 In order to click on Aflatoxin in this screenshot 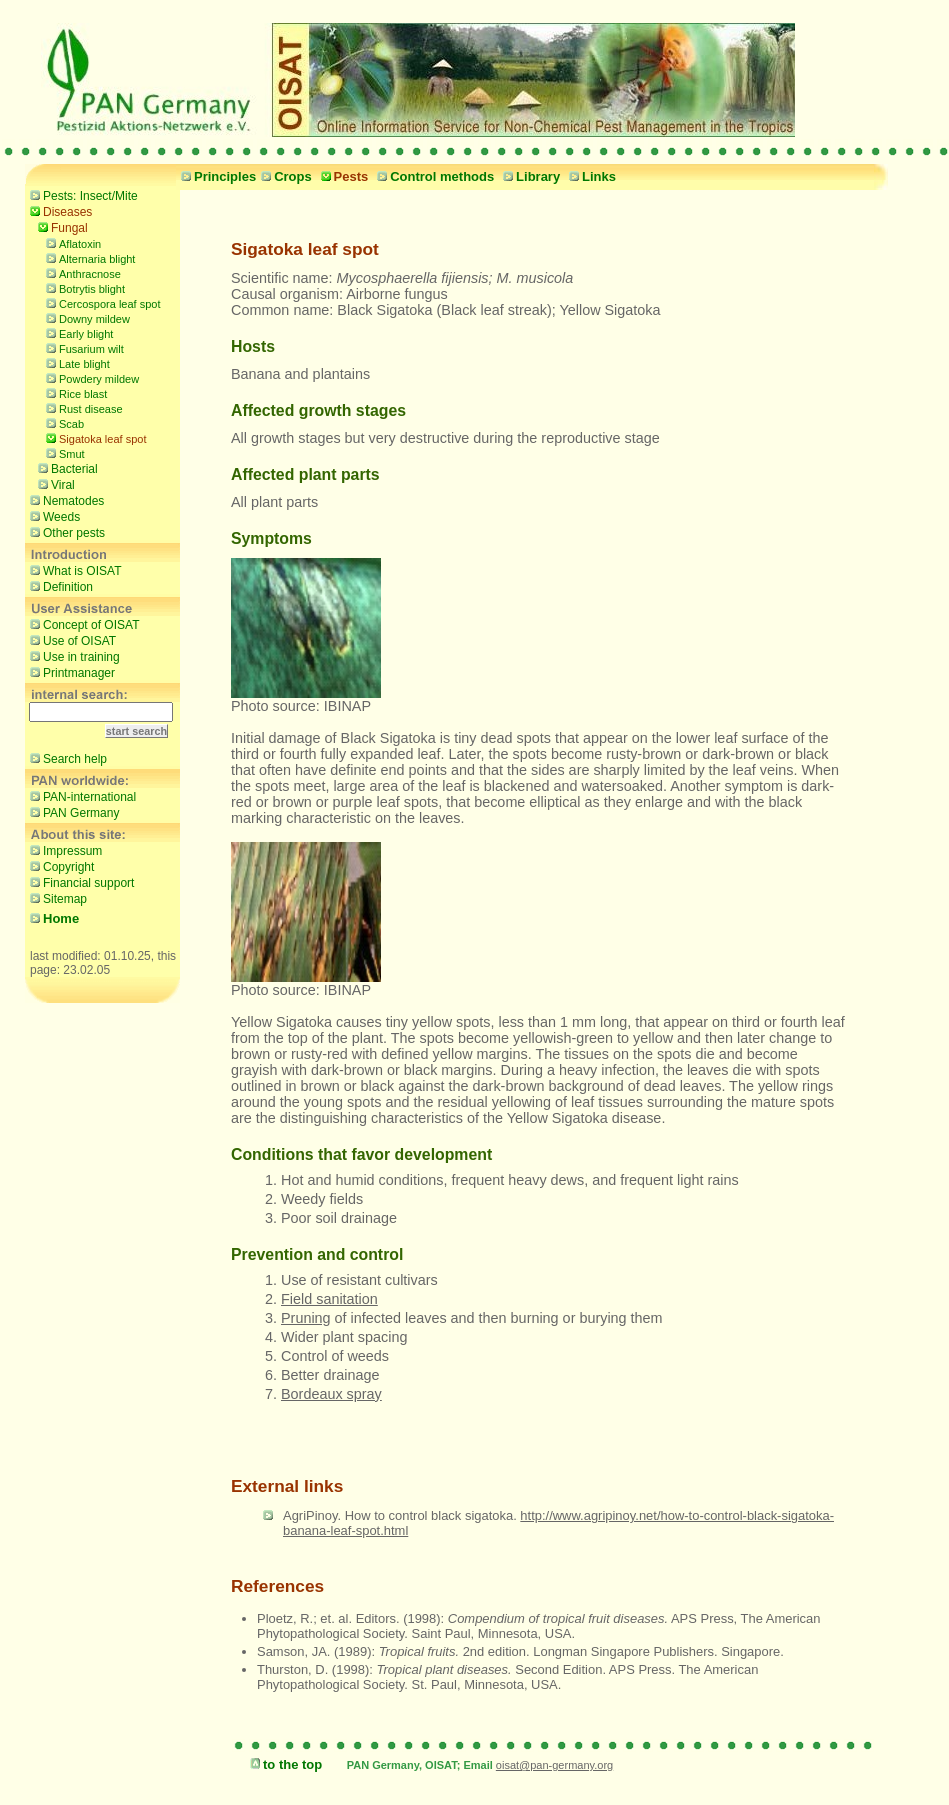, I will do `click(71, 242)`.